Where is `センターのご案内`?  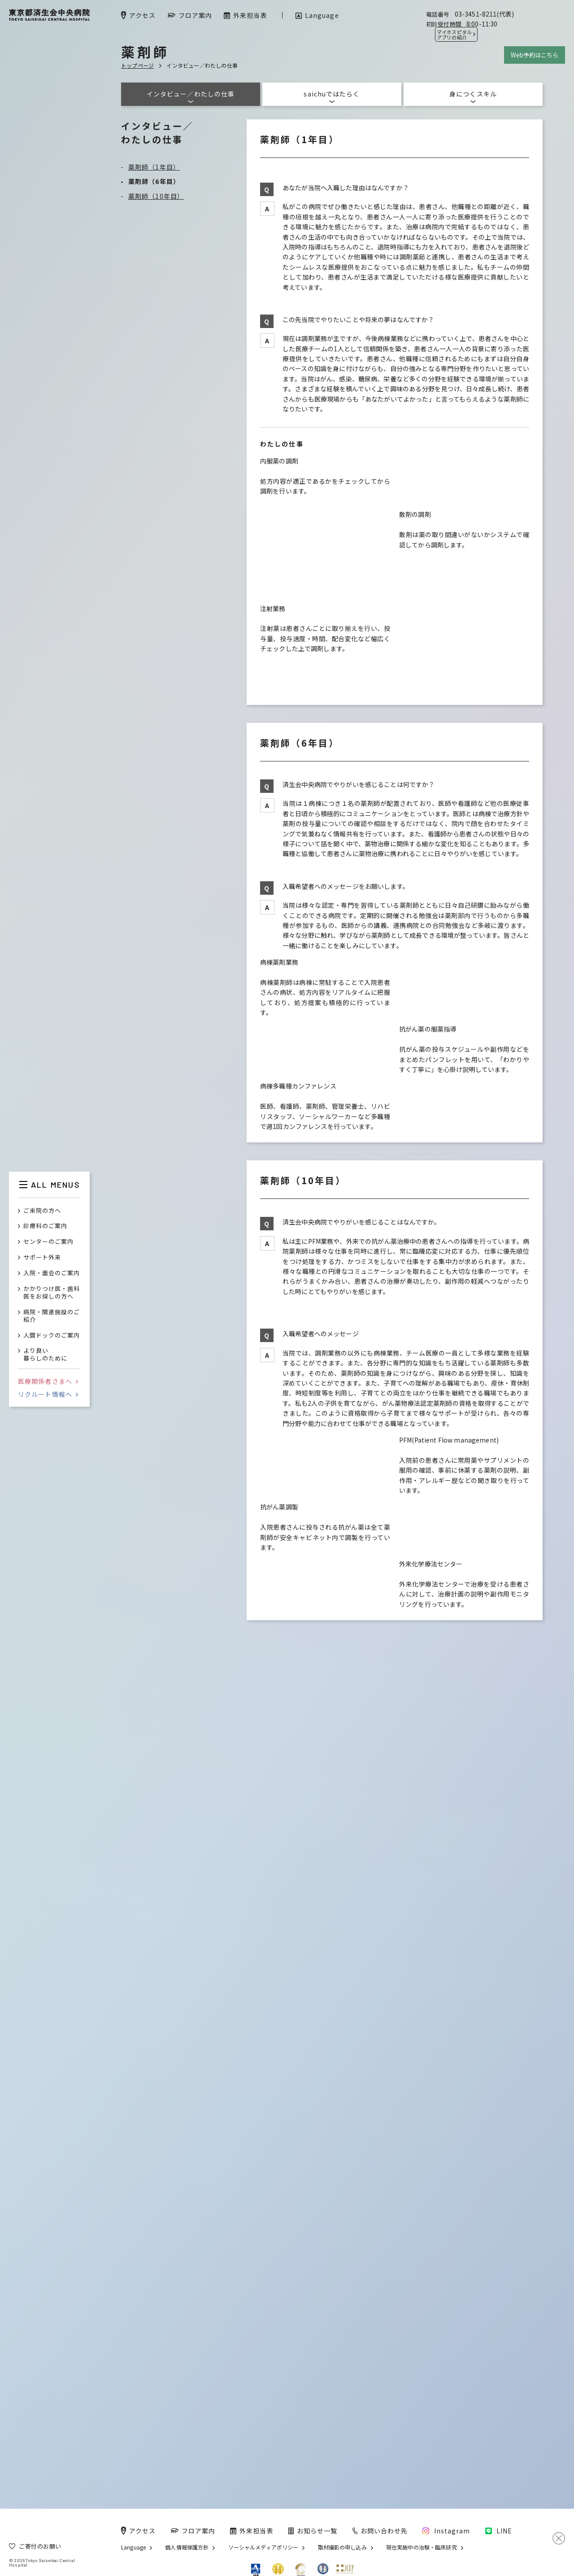
センターのご案内 is located at coordinates (48, 1242).